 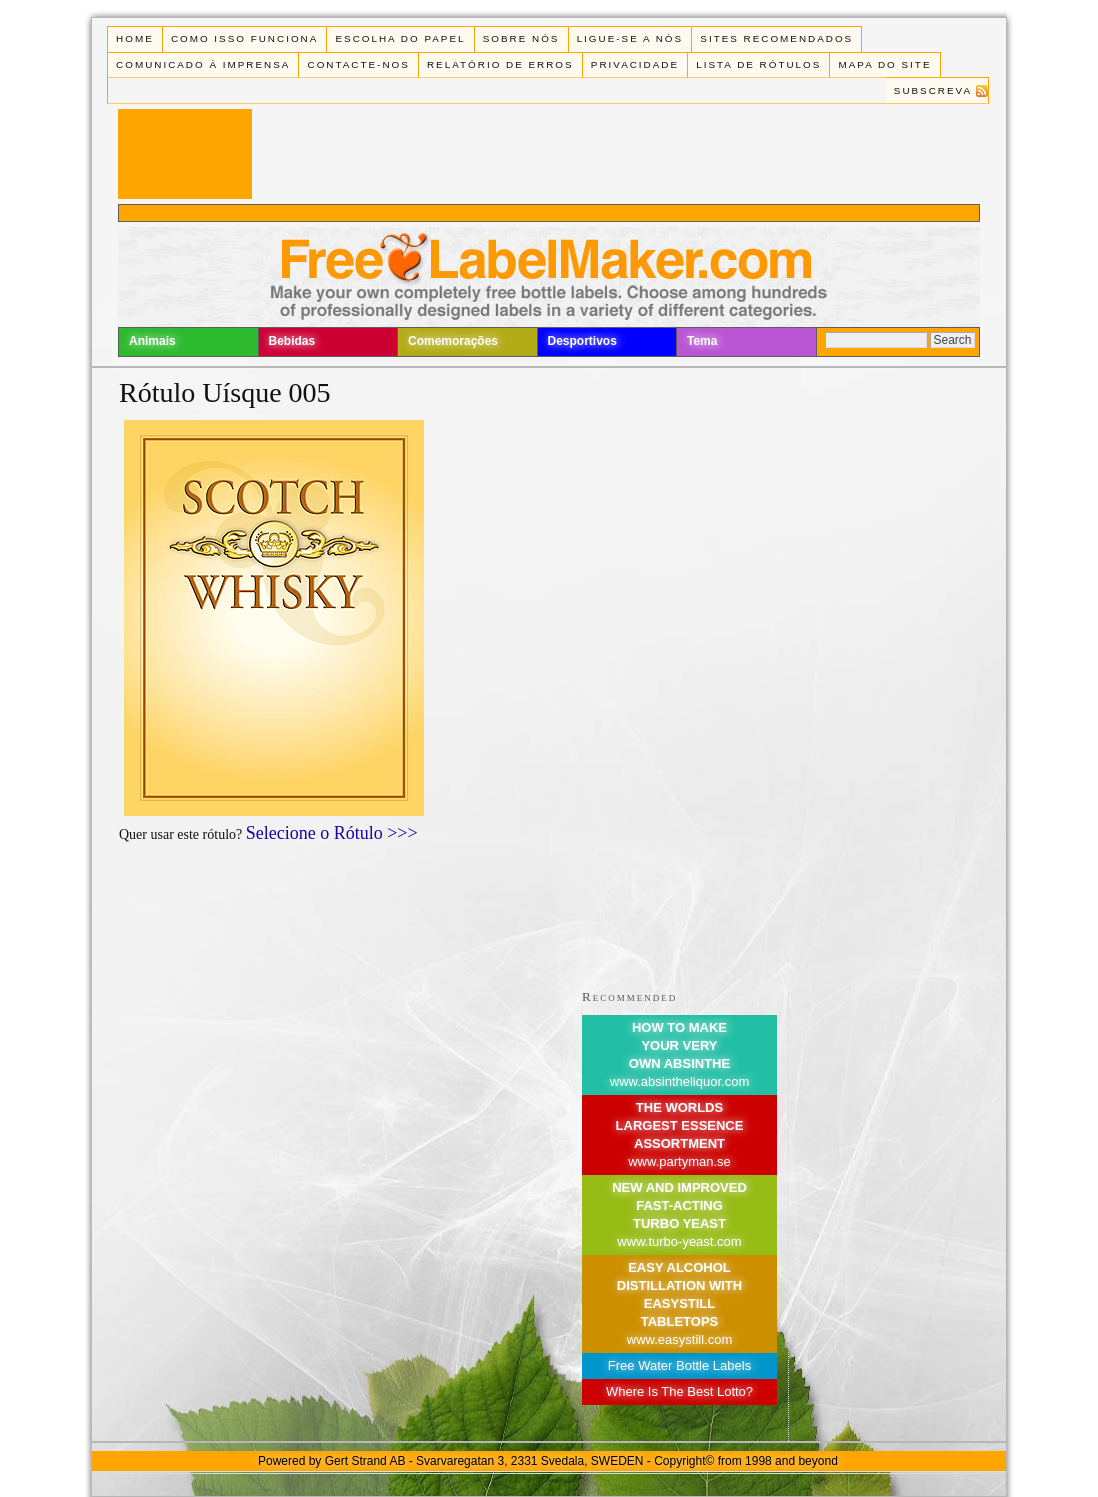 I want to click on Privacidade, so click(x=635, y=64).